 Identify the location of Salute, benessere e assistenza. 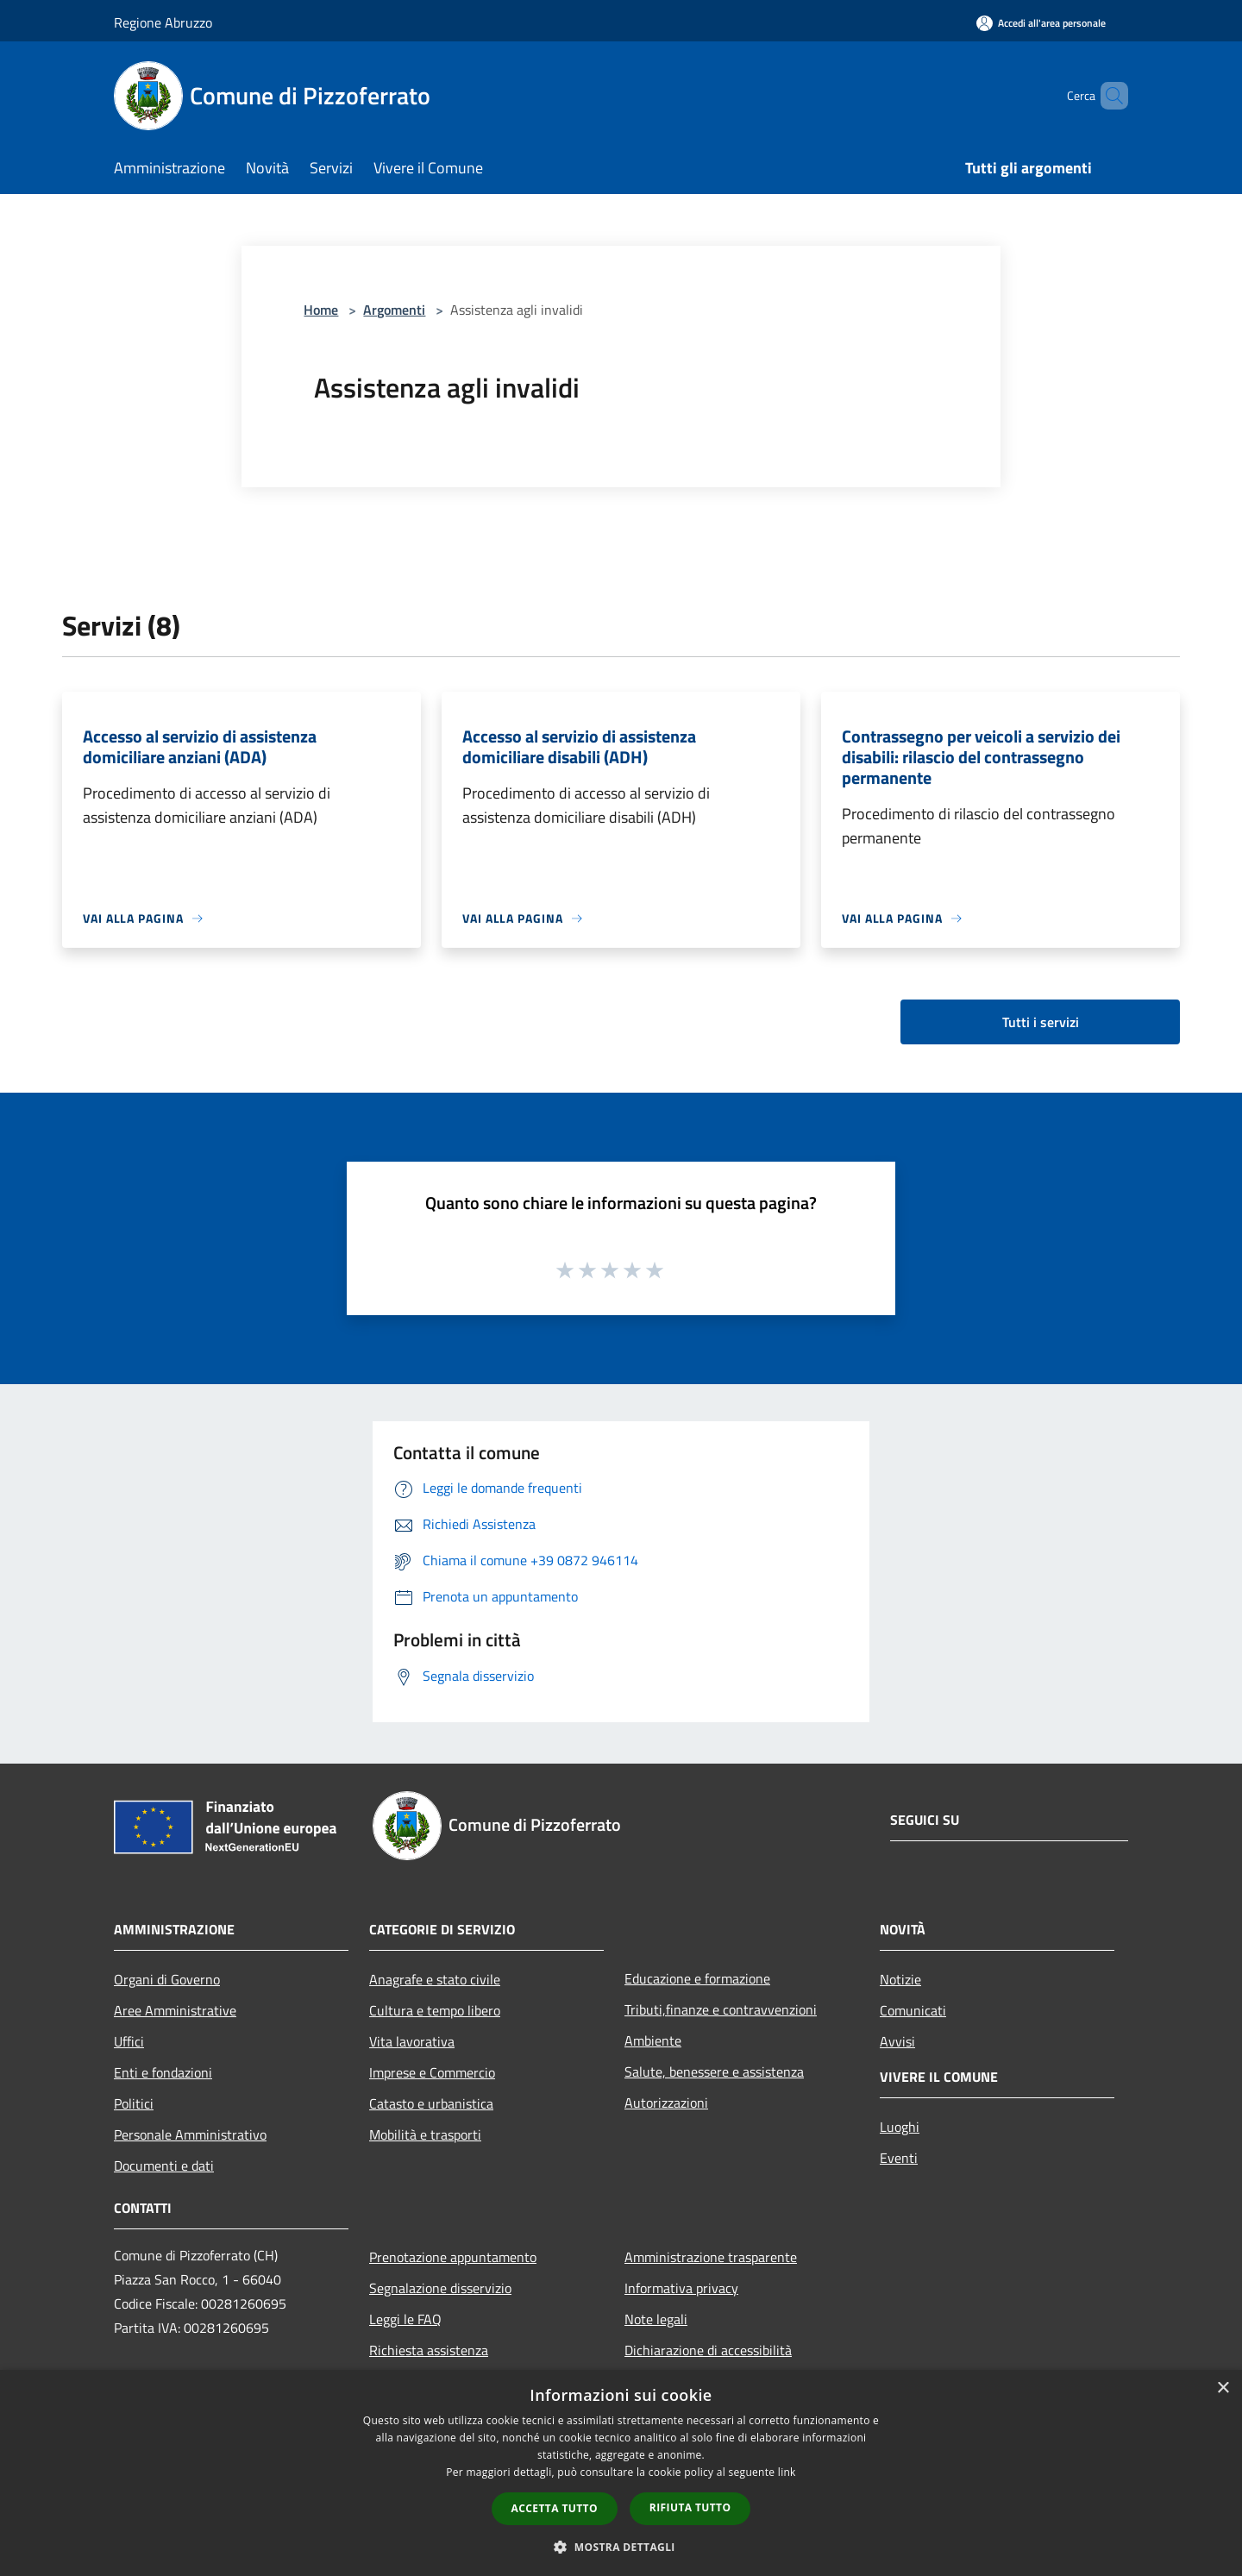
(714, 2071).